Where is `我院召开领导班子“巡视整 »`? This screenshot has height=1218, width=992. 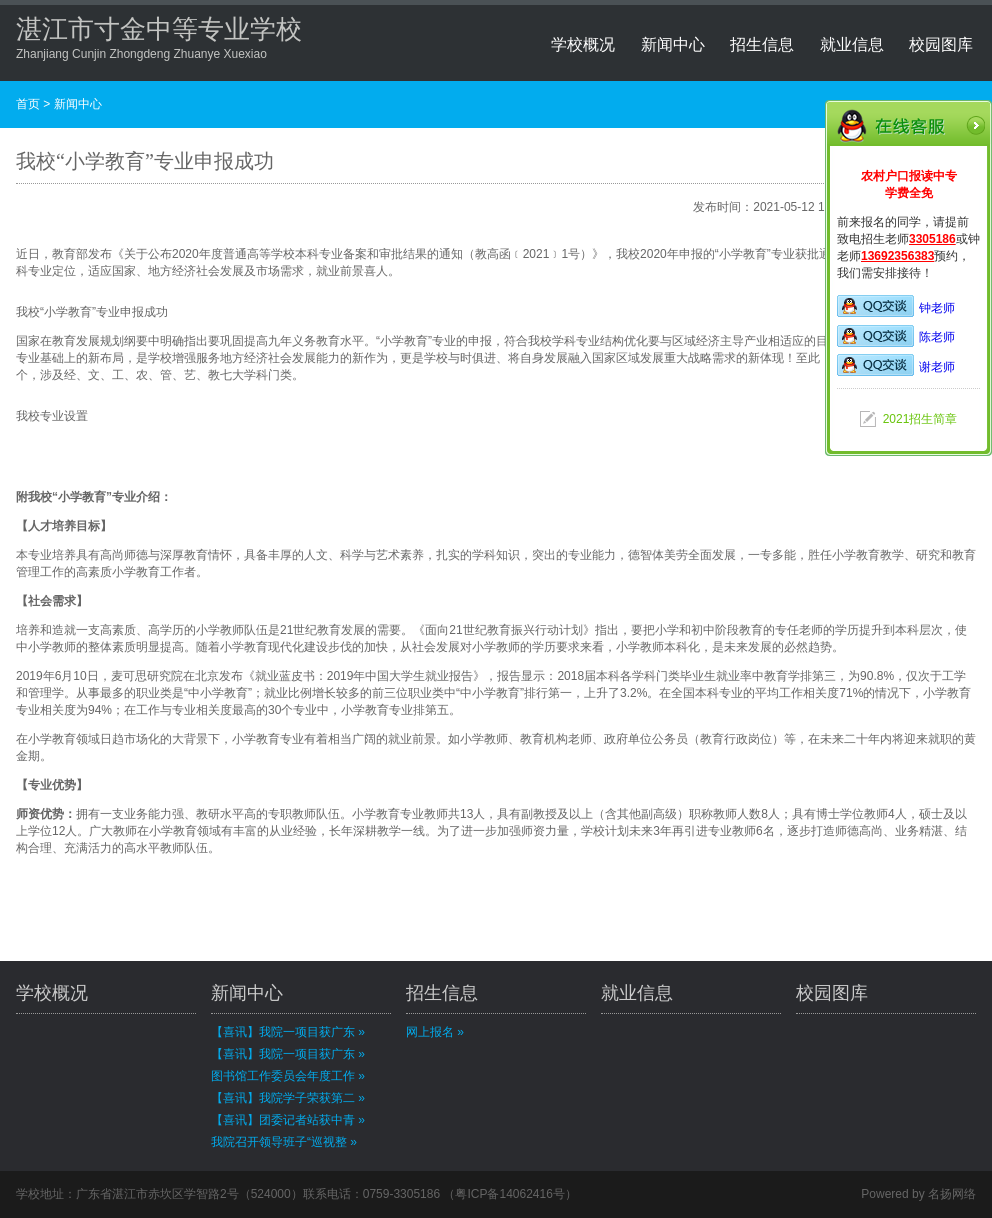 我院召开领导班子“巡视整 » is located at coordinates (284, 1142).